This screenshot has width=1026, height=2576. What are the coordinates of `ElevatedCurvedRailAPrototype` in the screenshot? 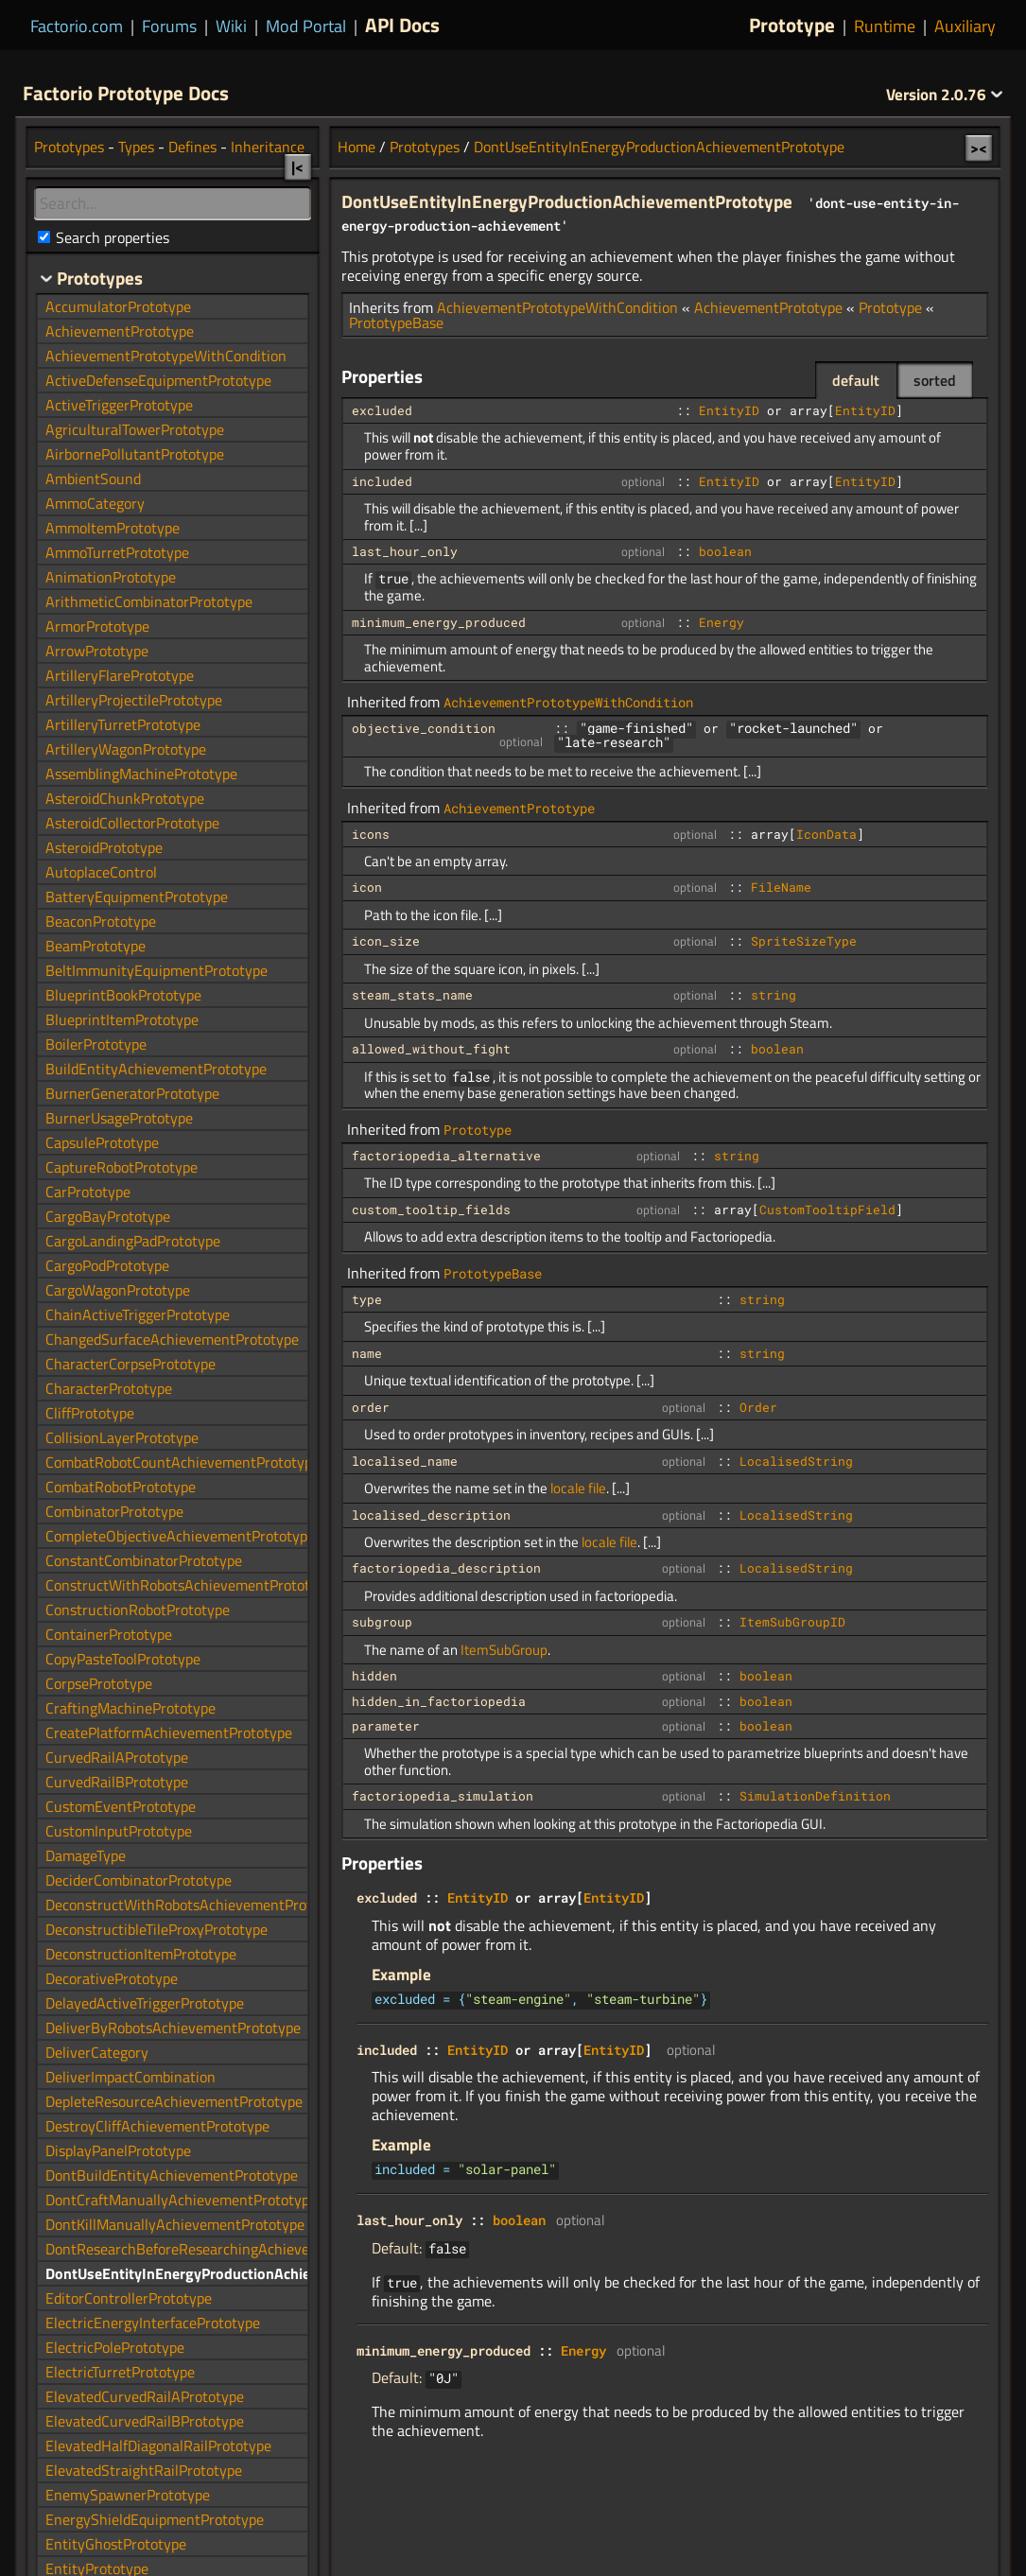 It's located at (144, 2396).